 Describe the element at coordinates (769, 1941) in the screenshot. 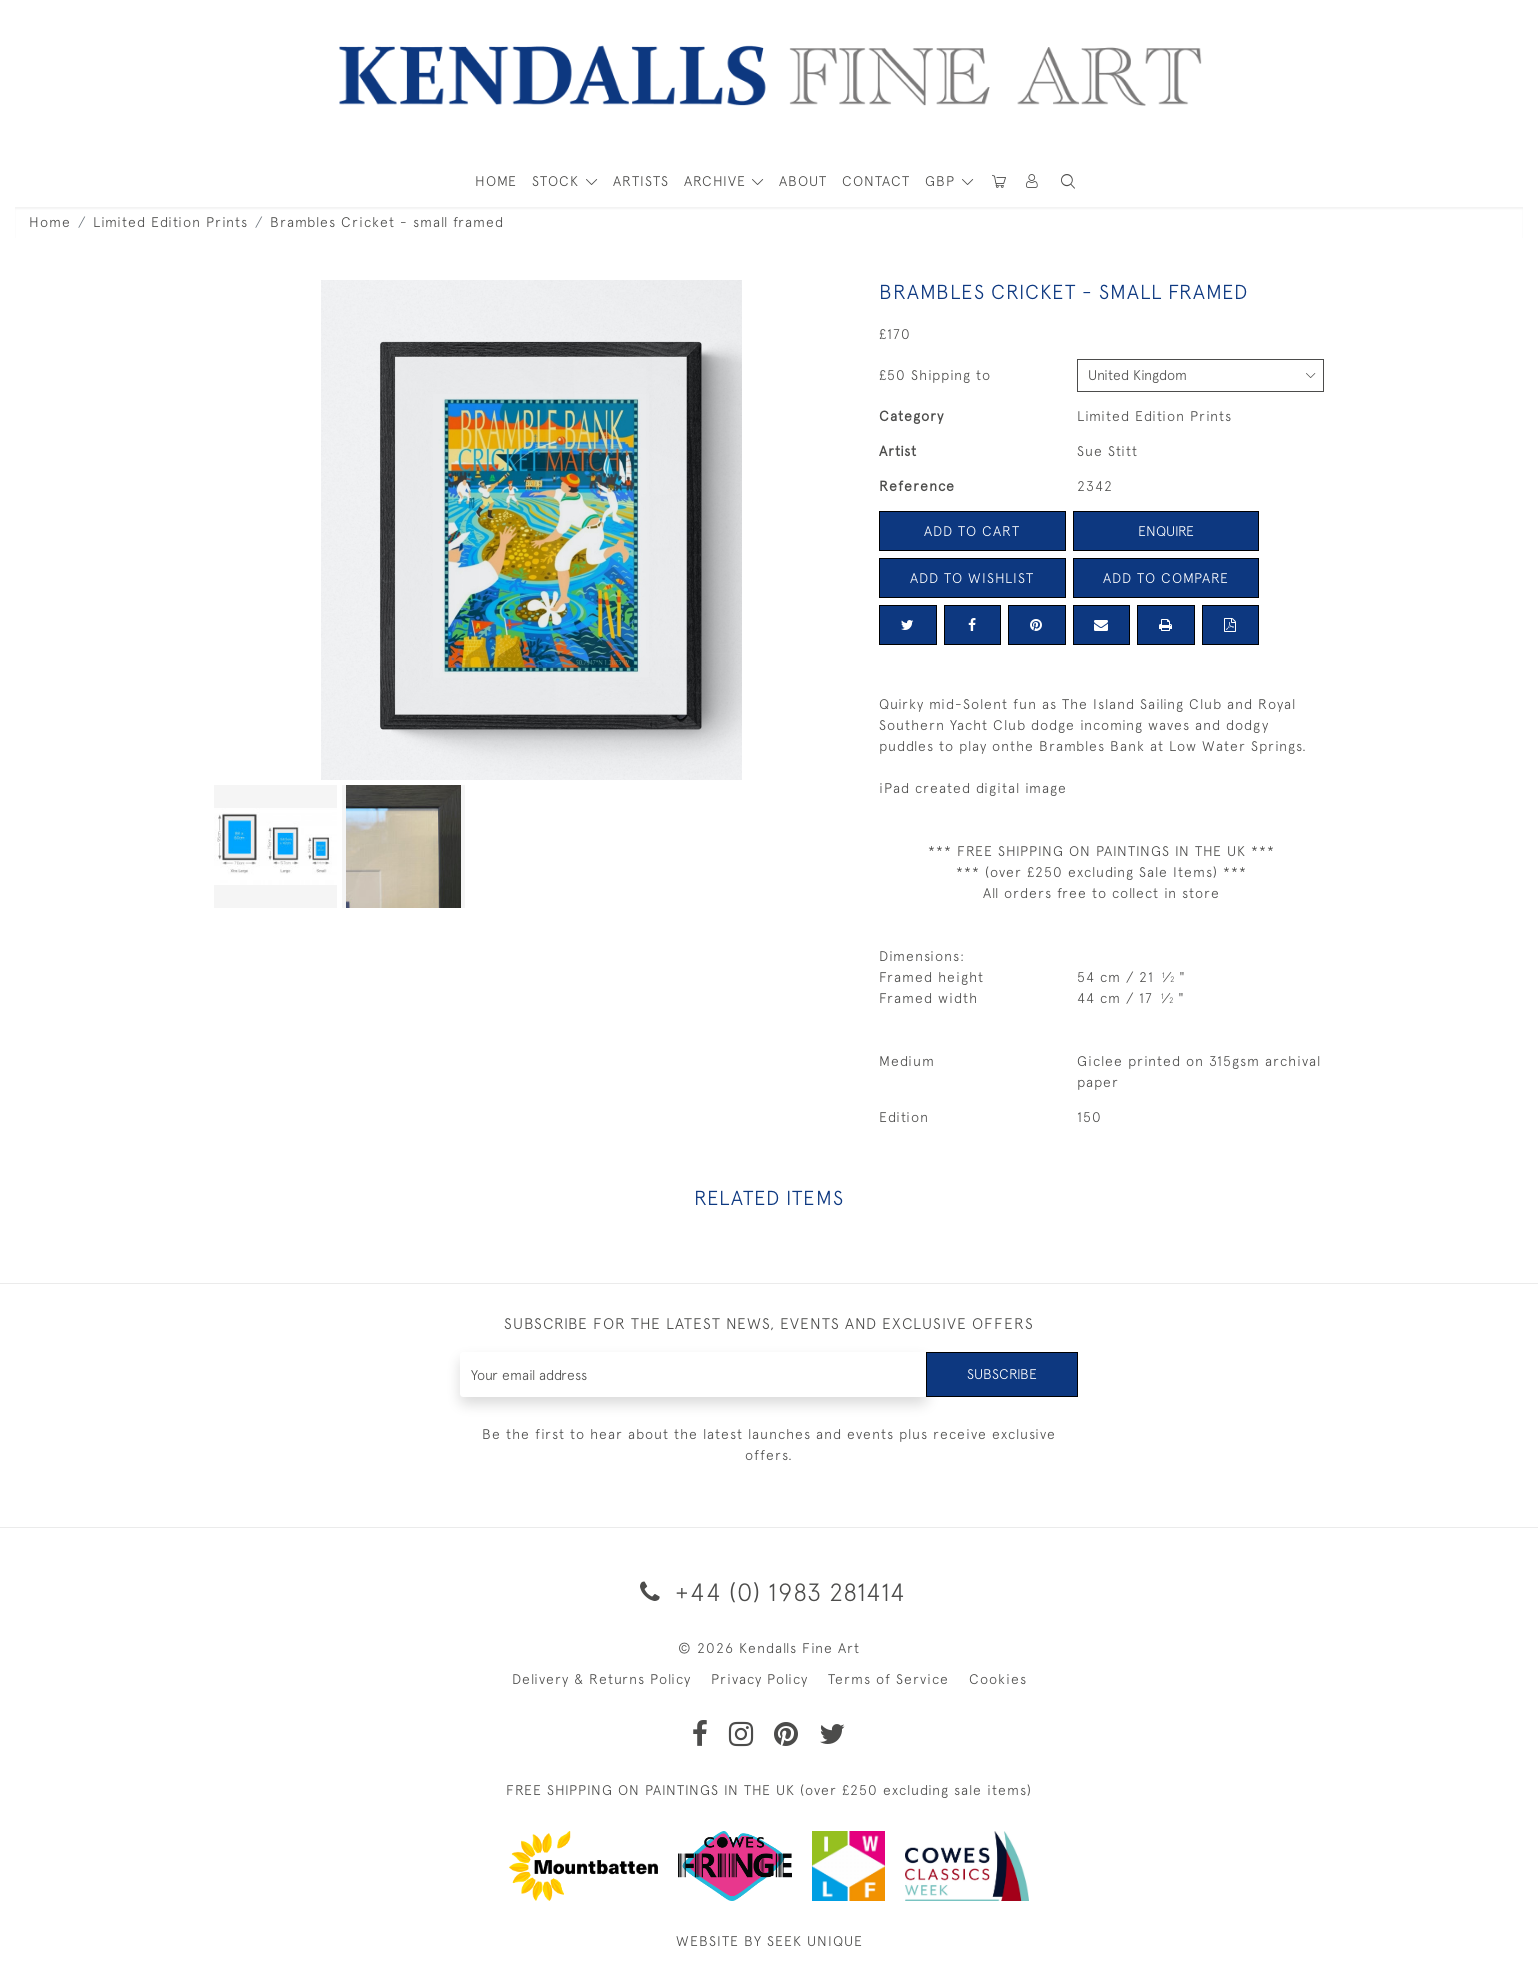

I see `WEBSITE BY SEEK UNIQUE` at that location.